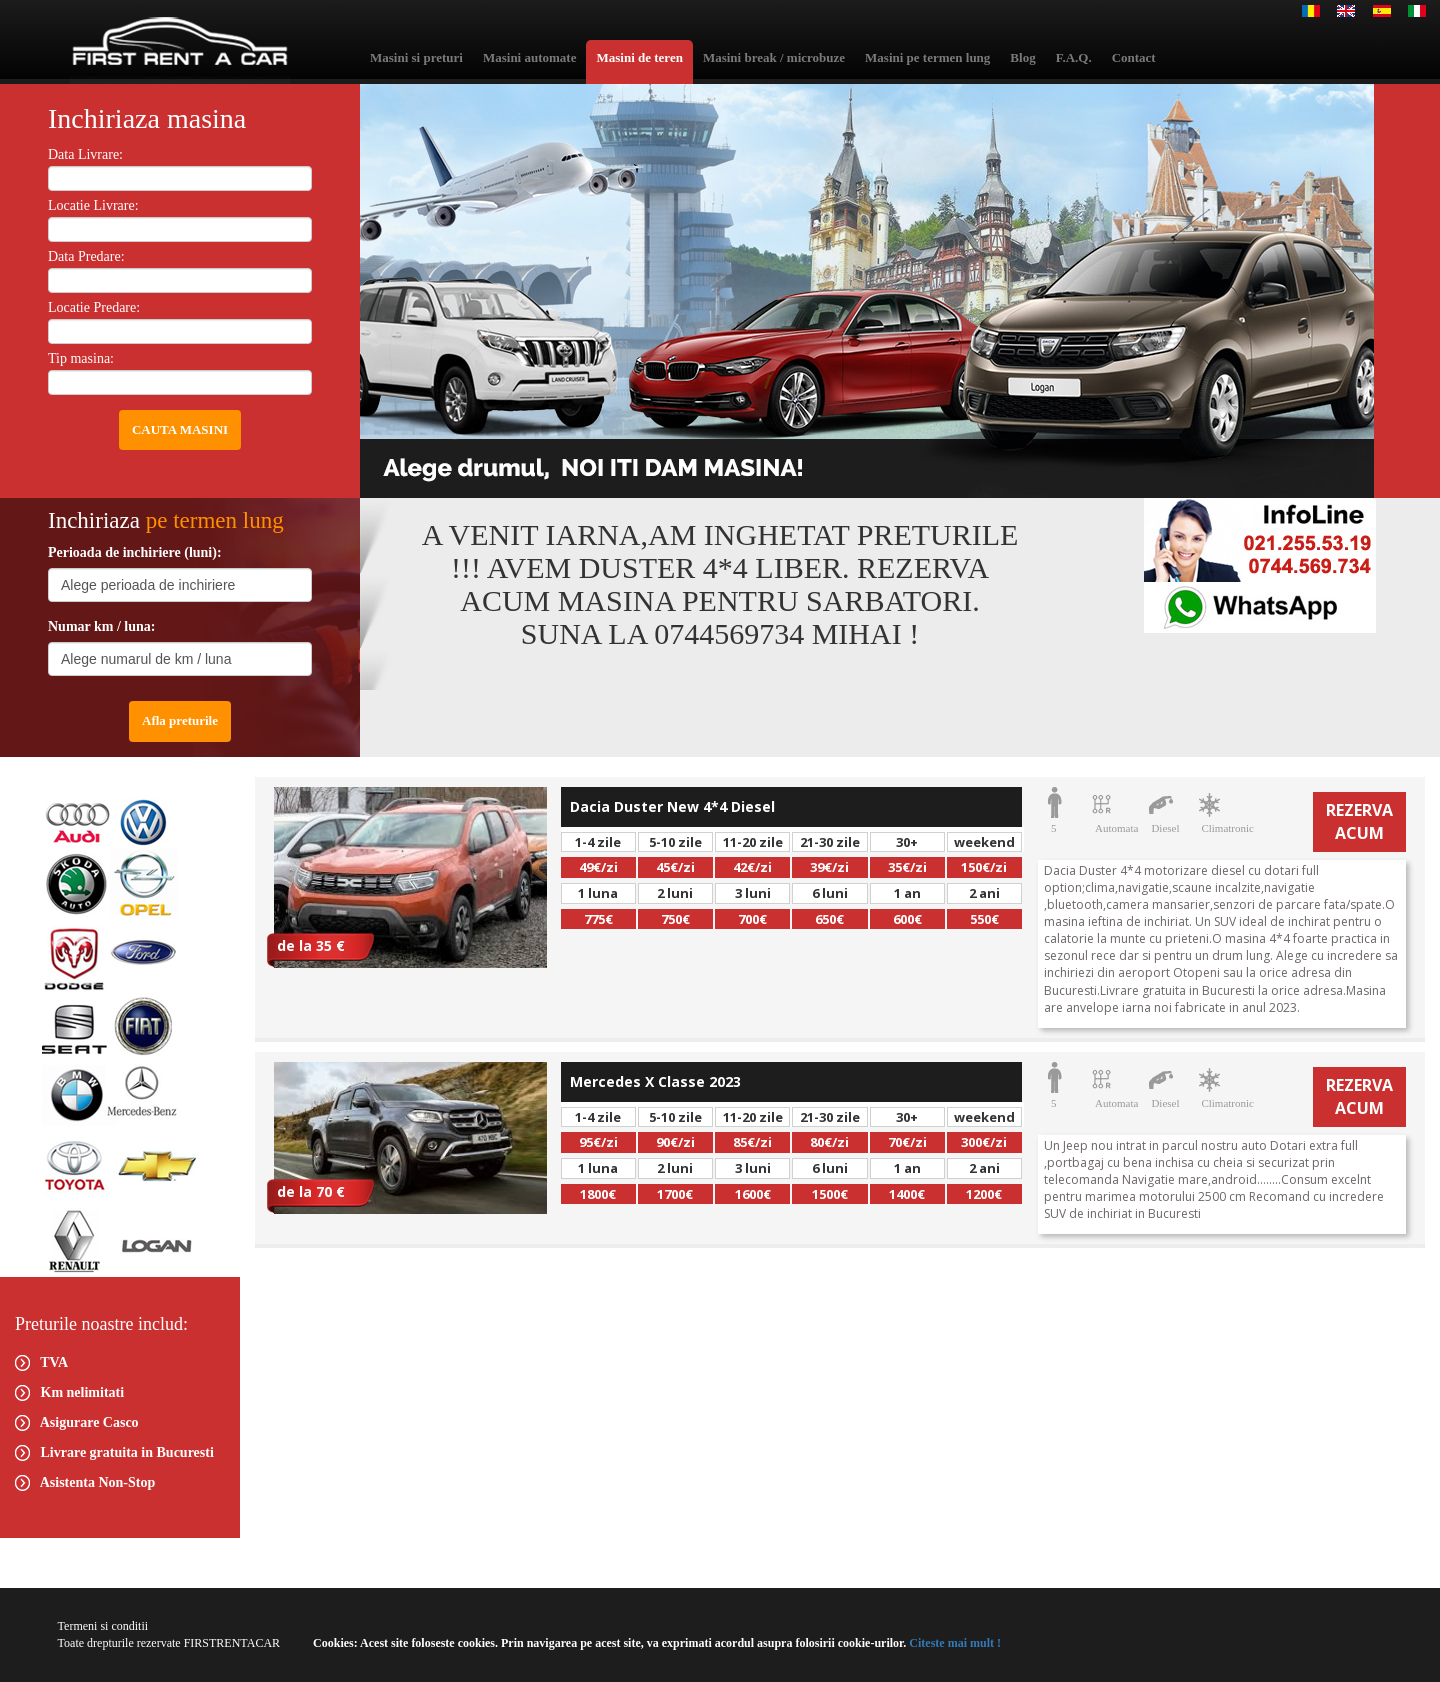 This screenshot has height=1682, width=1440. I want to click on Masini break / microbuze, so click(774, 57).